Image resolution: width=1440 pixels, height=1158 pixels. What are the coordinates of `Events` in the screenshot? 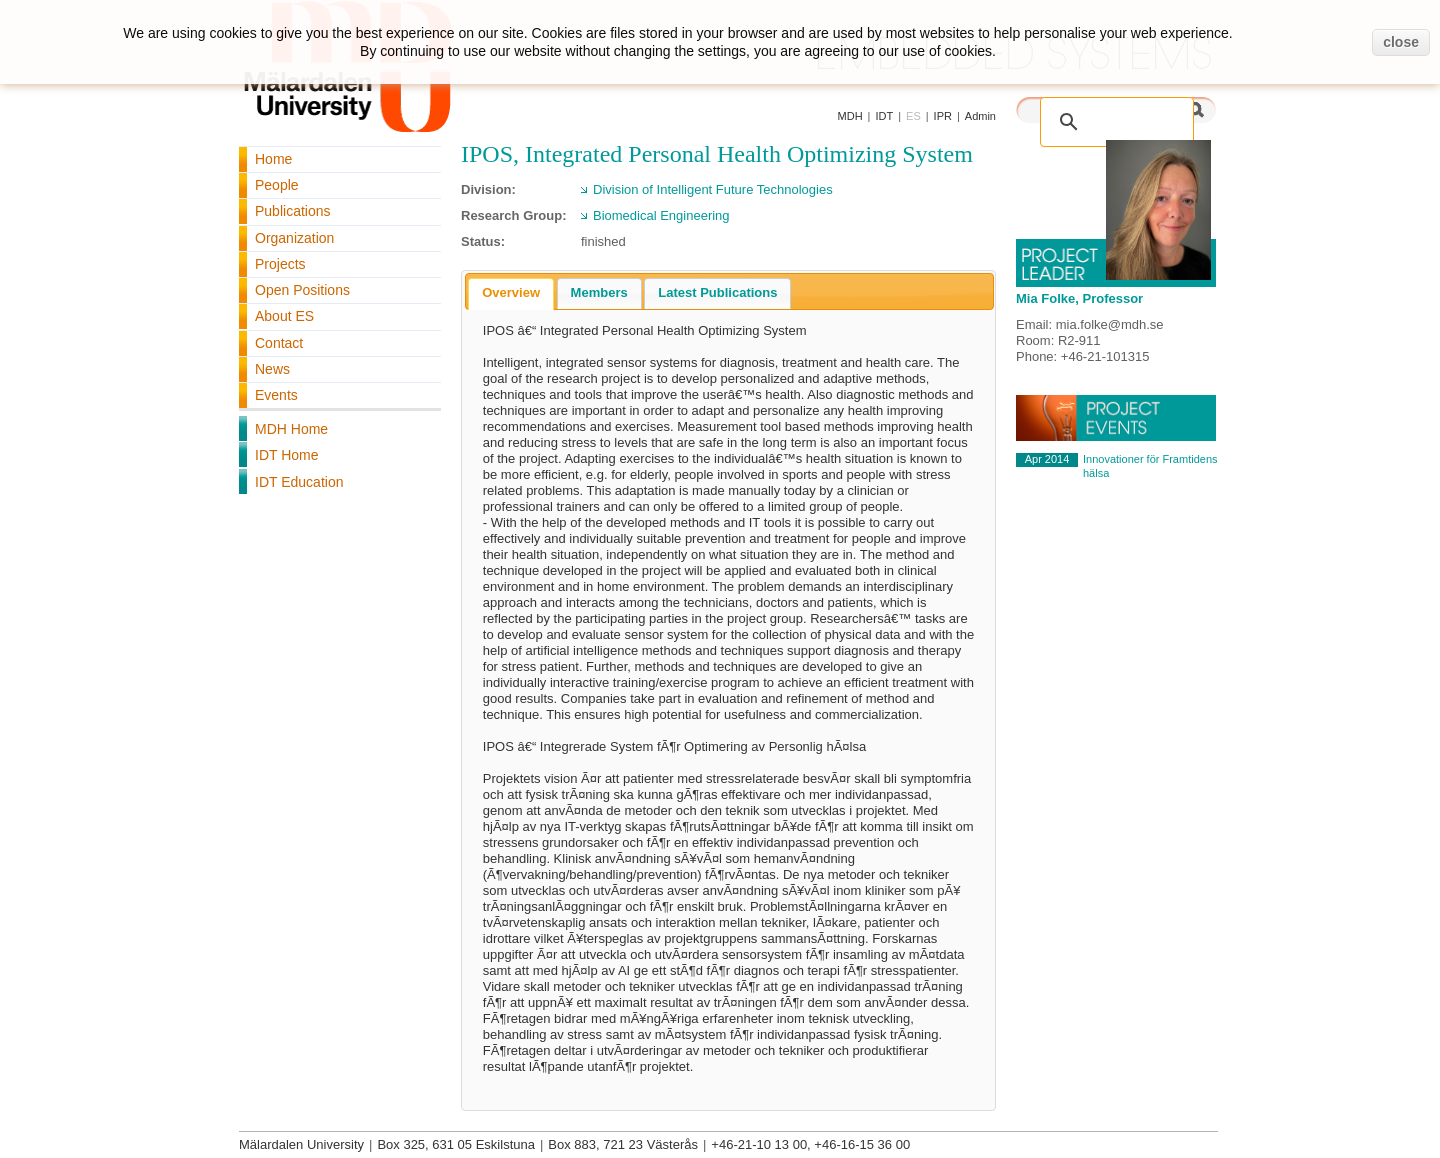 It's located at (276, 395).